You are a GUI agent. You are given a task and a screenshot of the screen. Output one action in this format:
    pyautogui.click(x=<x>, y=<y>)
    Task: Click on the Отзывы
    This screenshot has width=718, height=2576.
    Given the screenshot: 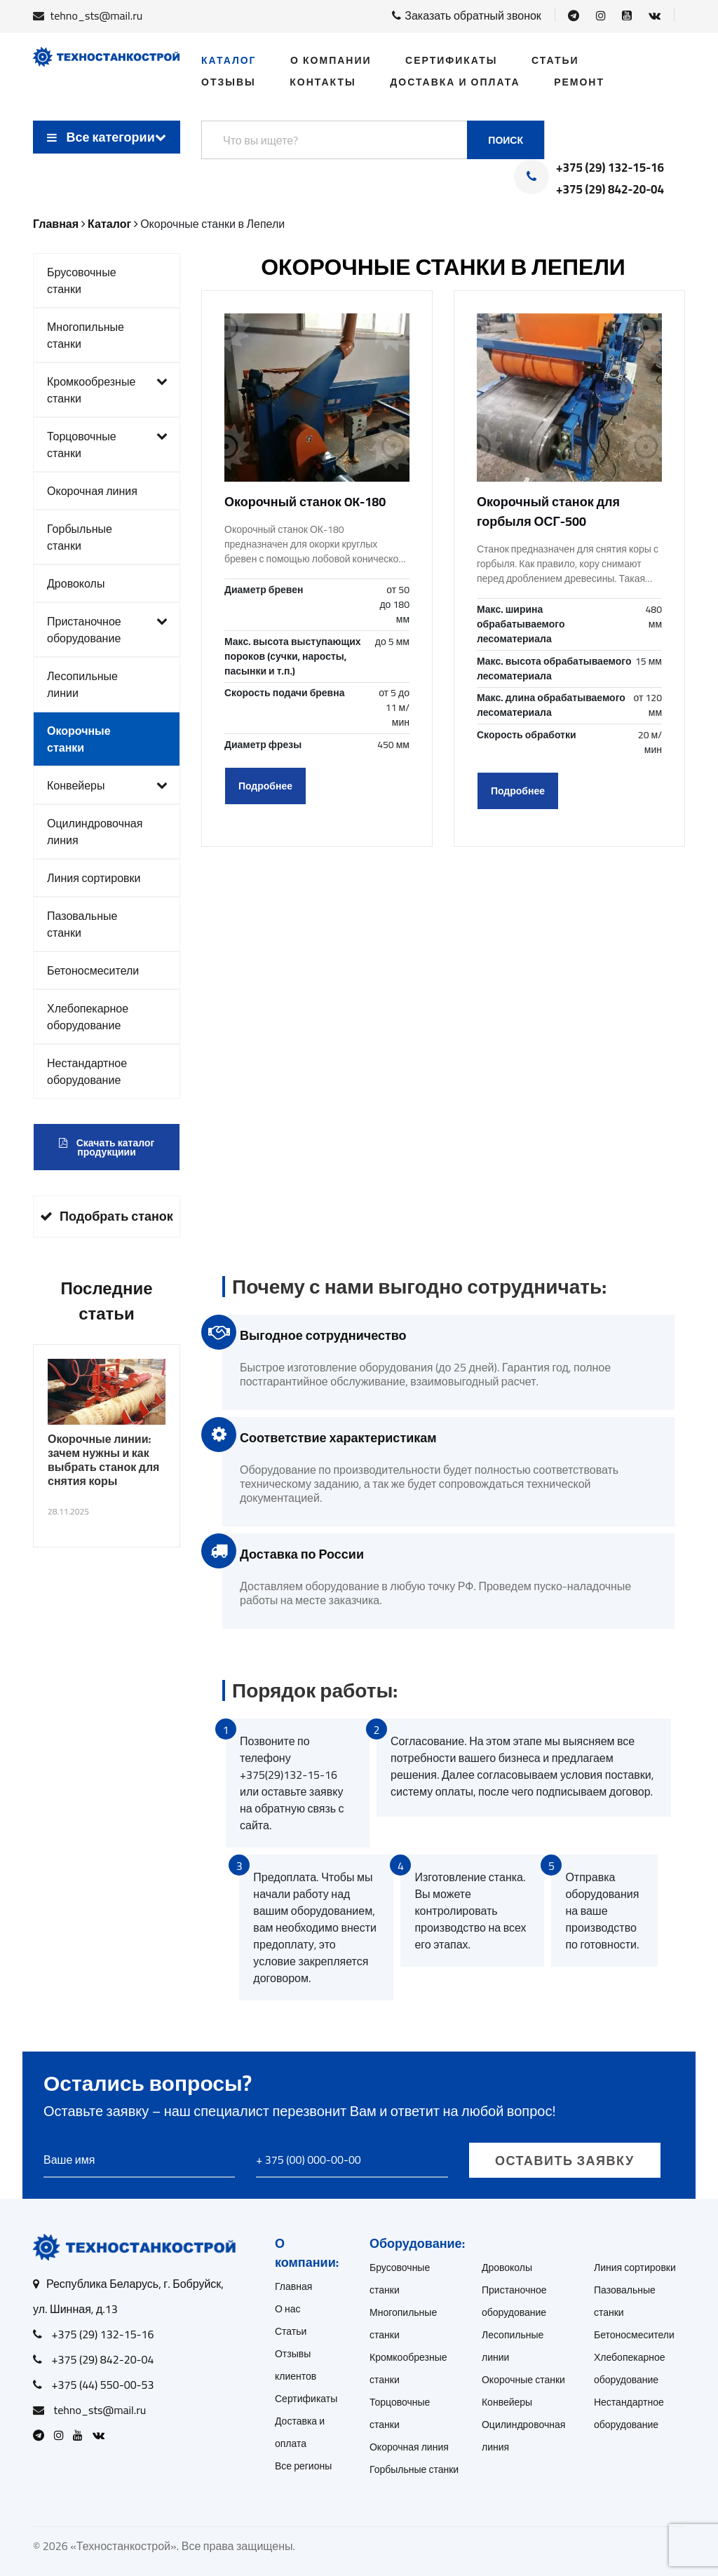 What is the action you would take?
    pyautogui.click(x=228, y=82)
    